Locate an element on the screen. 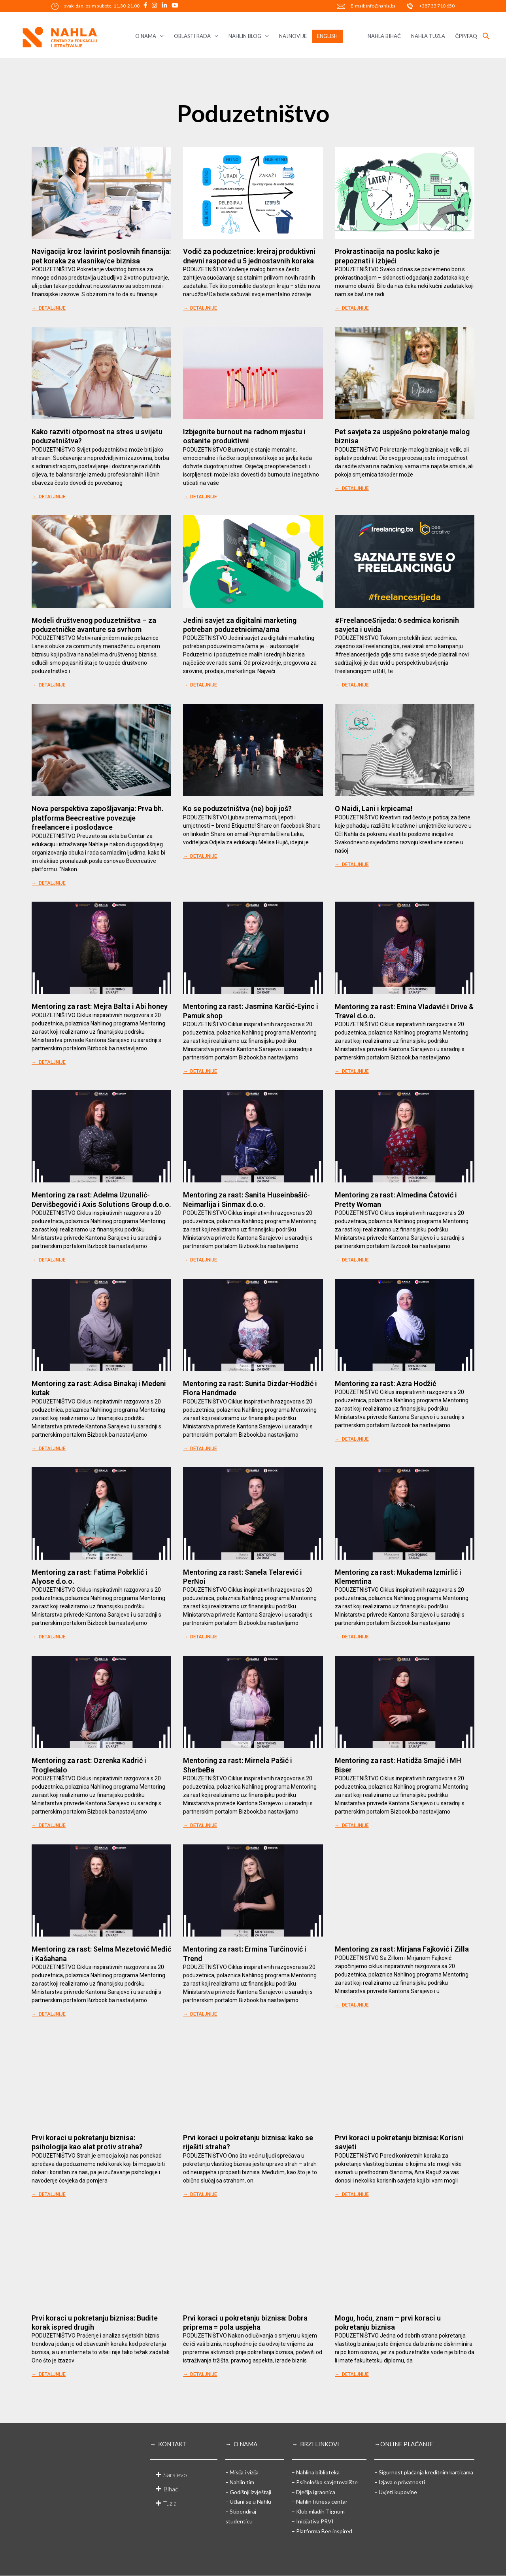  NAHLA TUZLA is located at coordinates (428, 36).